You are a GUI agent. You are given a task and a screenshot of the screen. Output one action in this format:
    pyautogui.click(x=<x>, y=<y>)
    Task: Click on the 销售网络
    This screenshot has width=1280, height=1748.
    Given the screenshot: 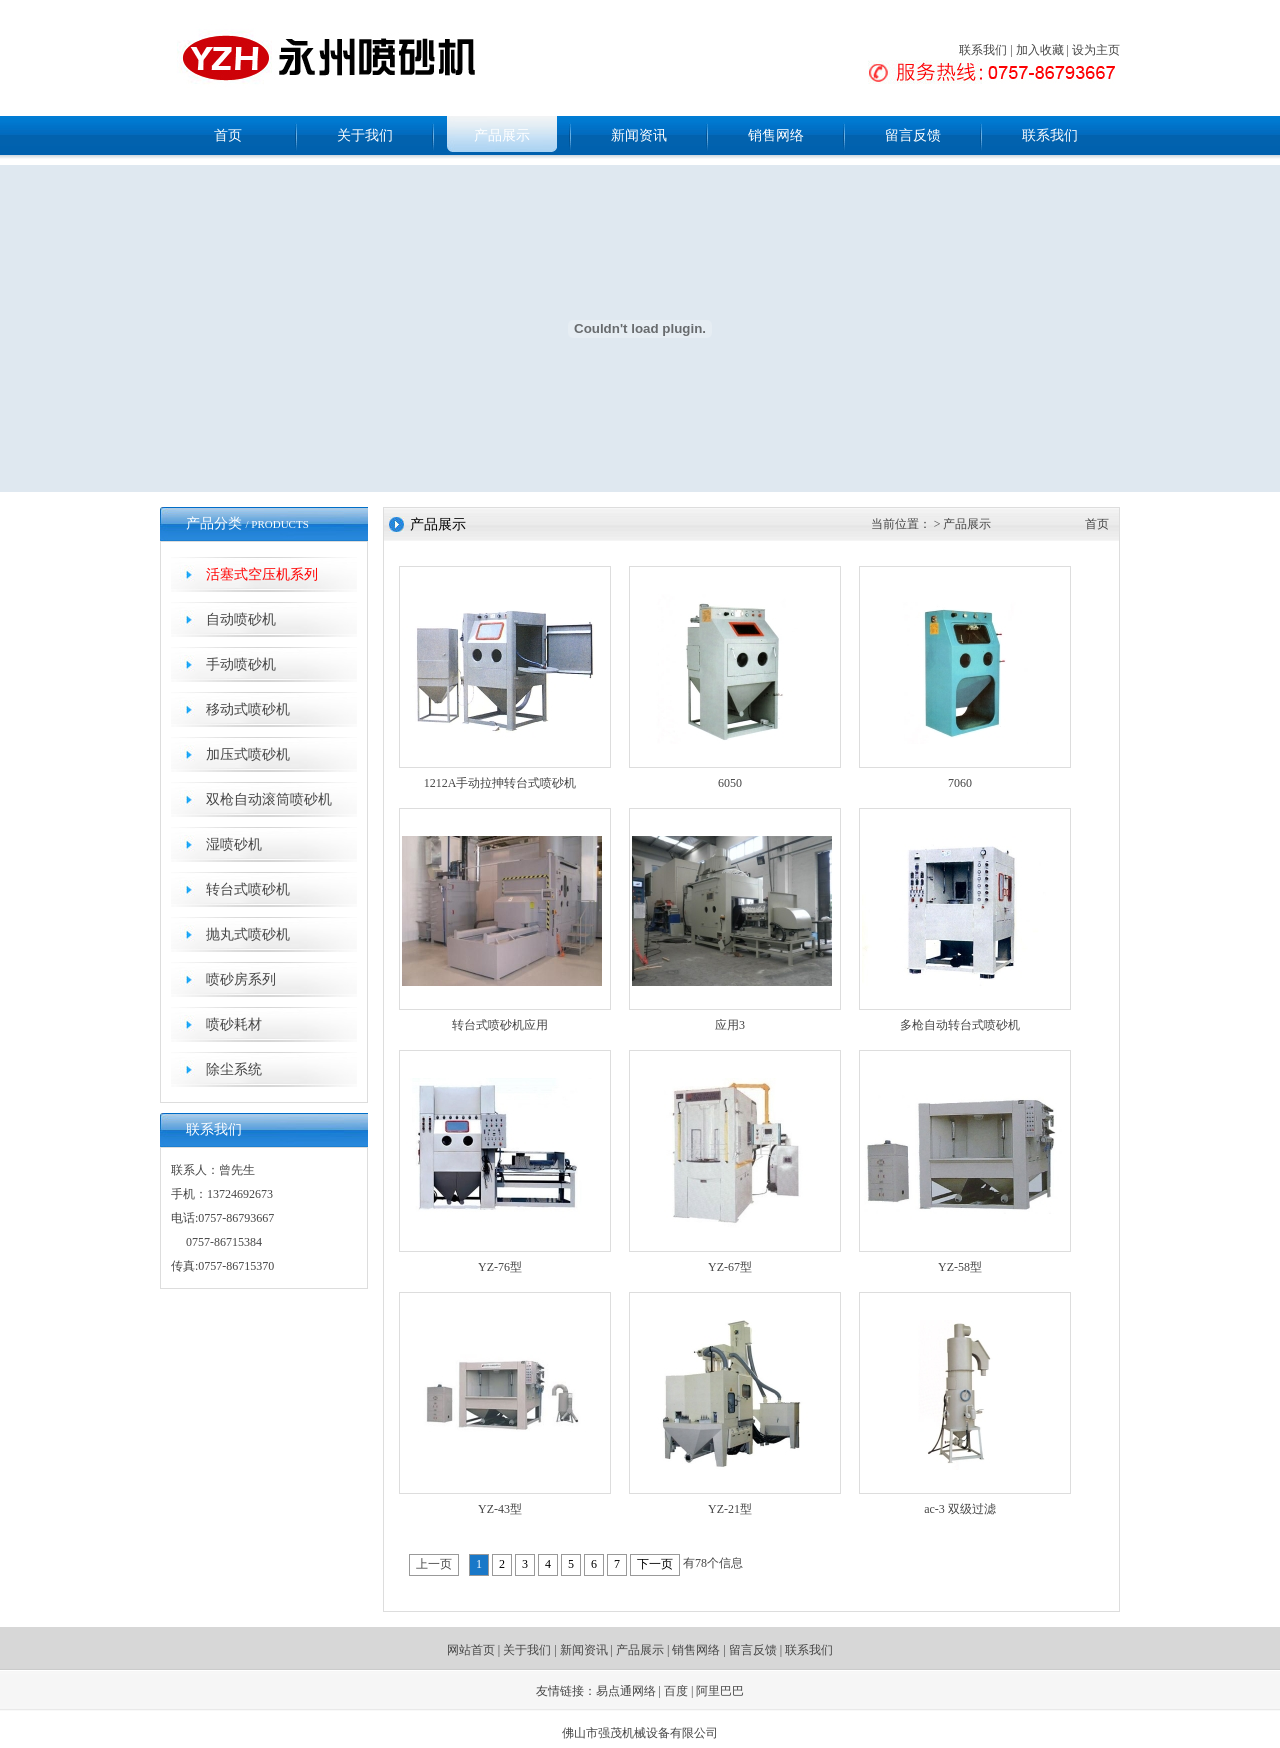 What is the action you would take?
    pyautogui.click(x=776, y=135)
    